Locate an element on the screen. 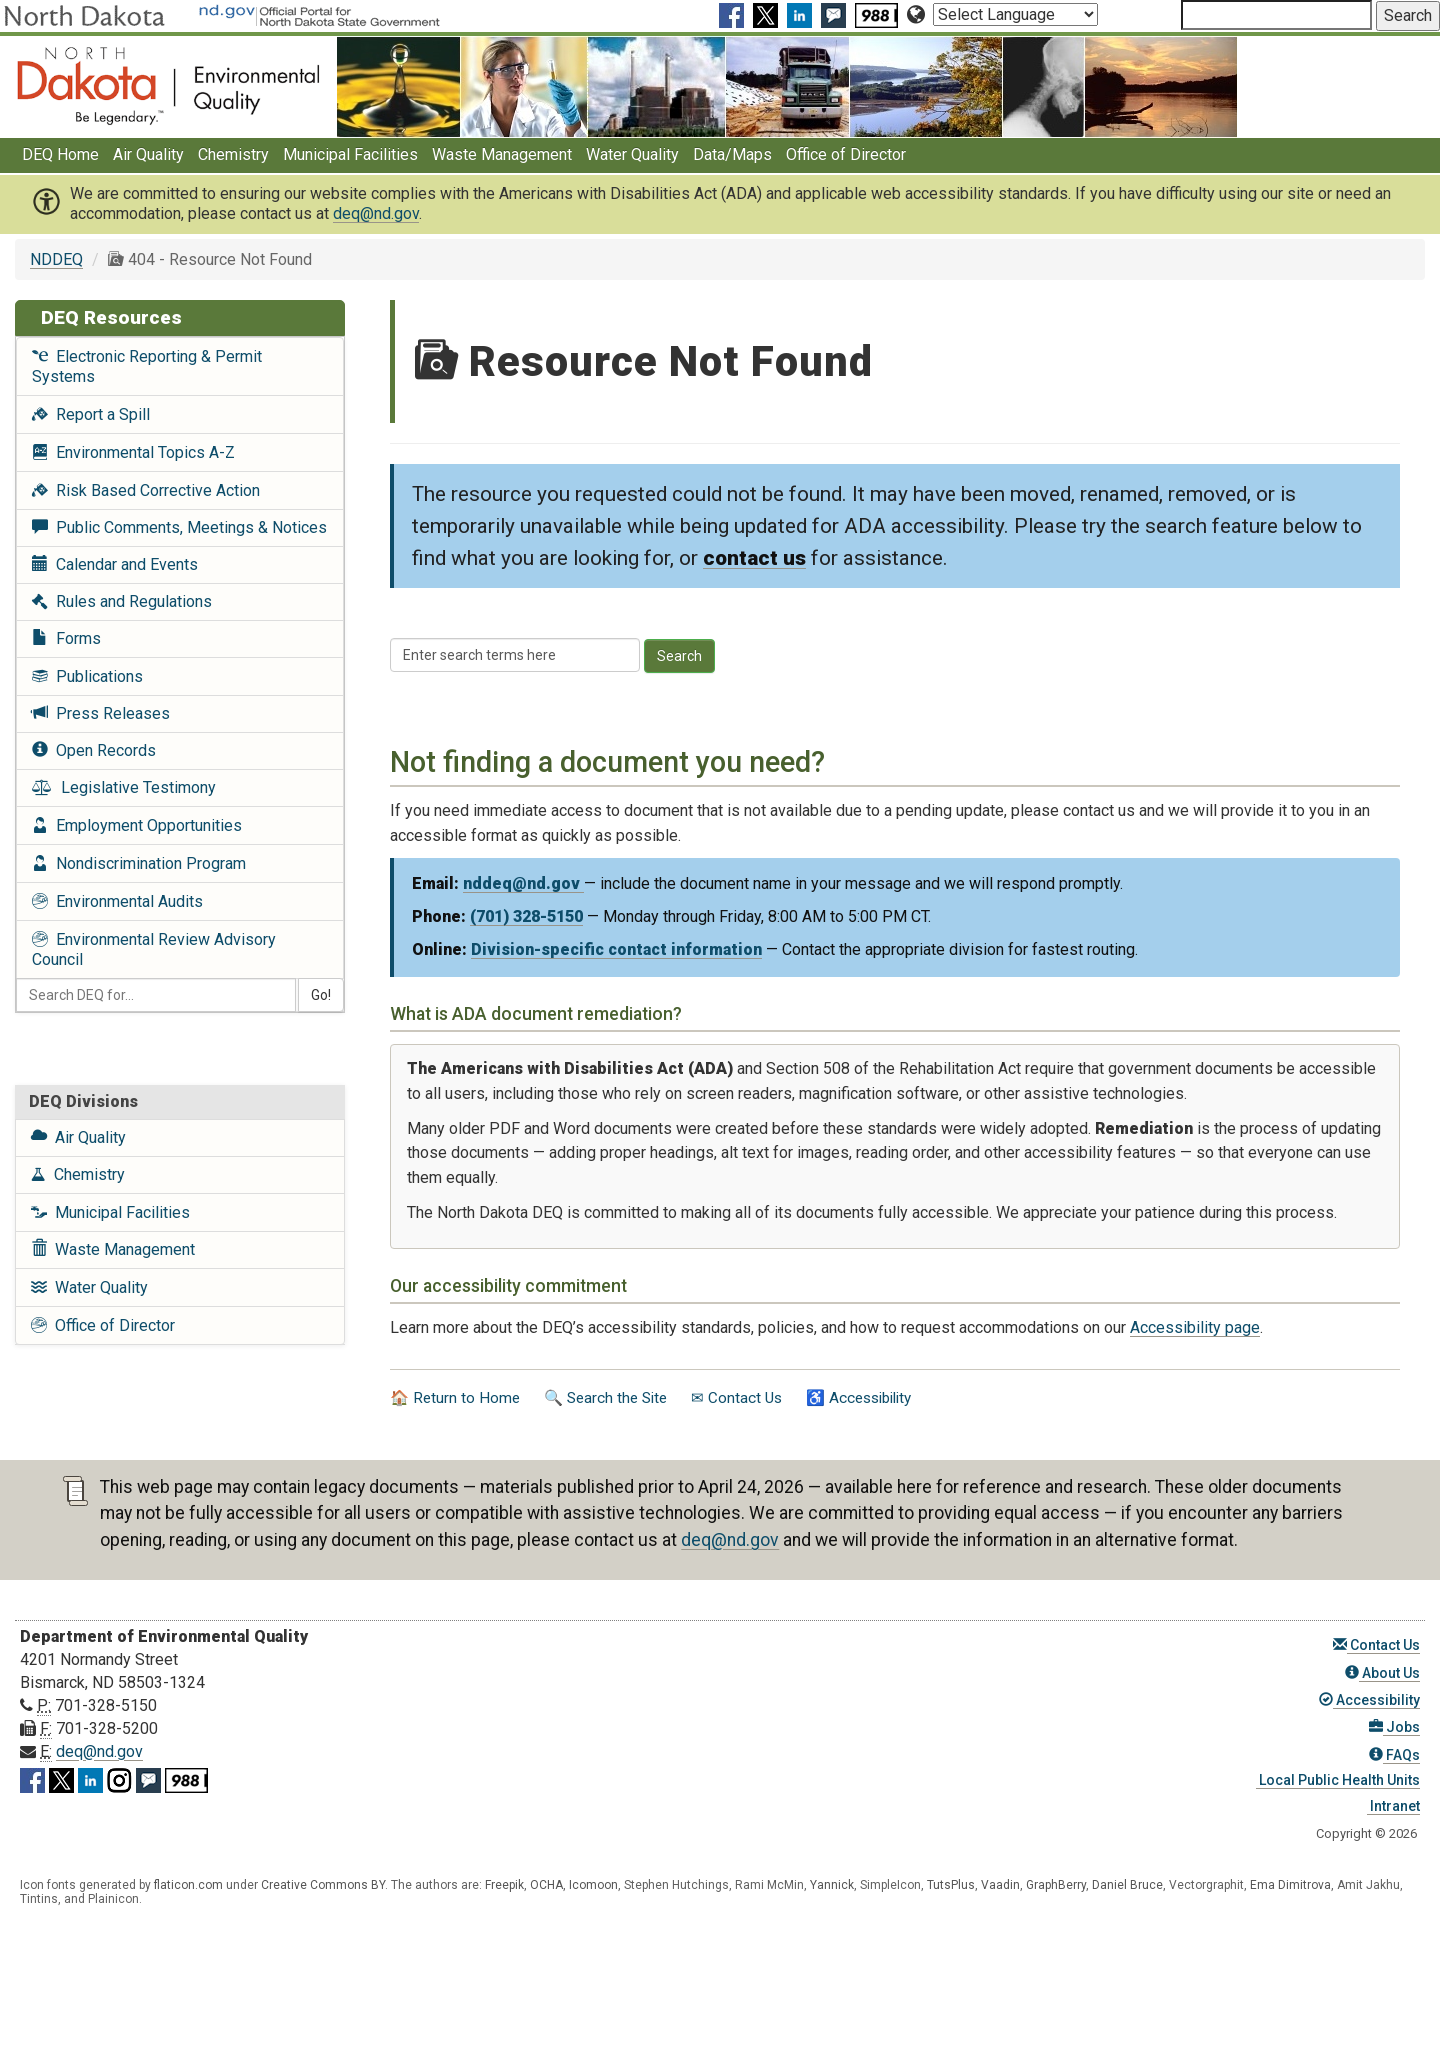  Legislative Testimony is located at coordinates (124, 787).